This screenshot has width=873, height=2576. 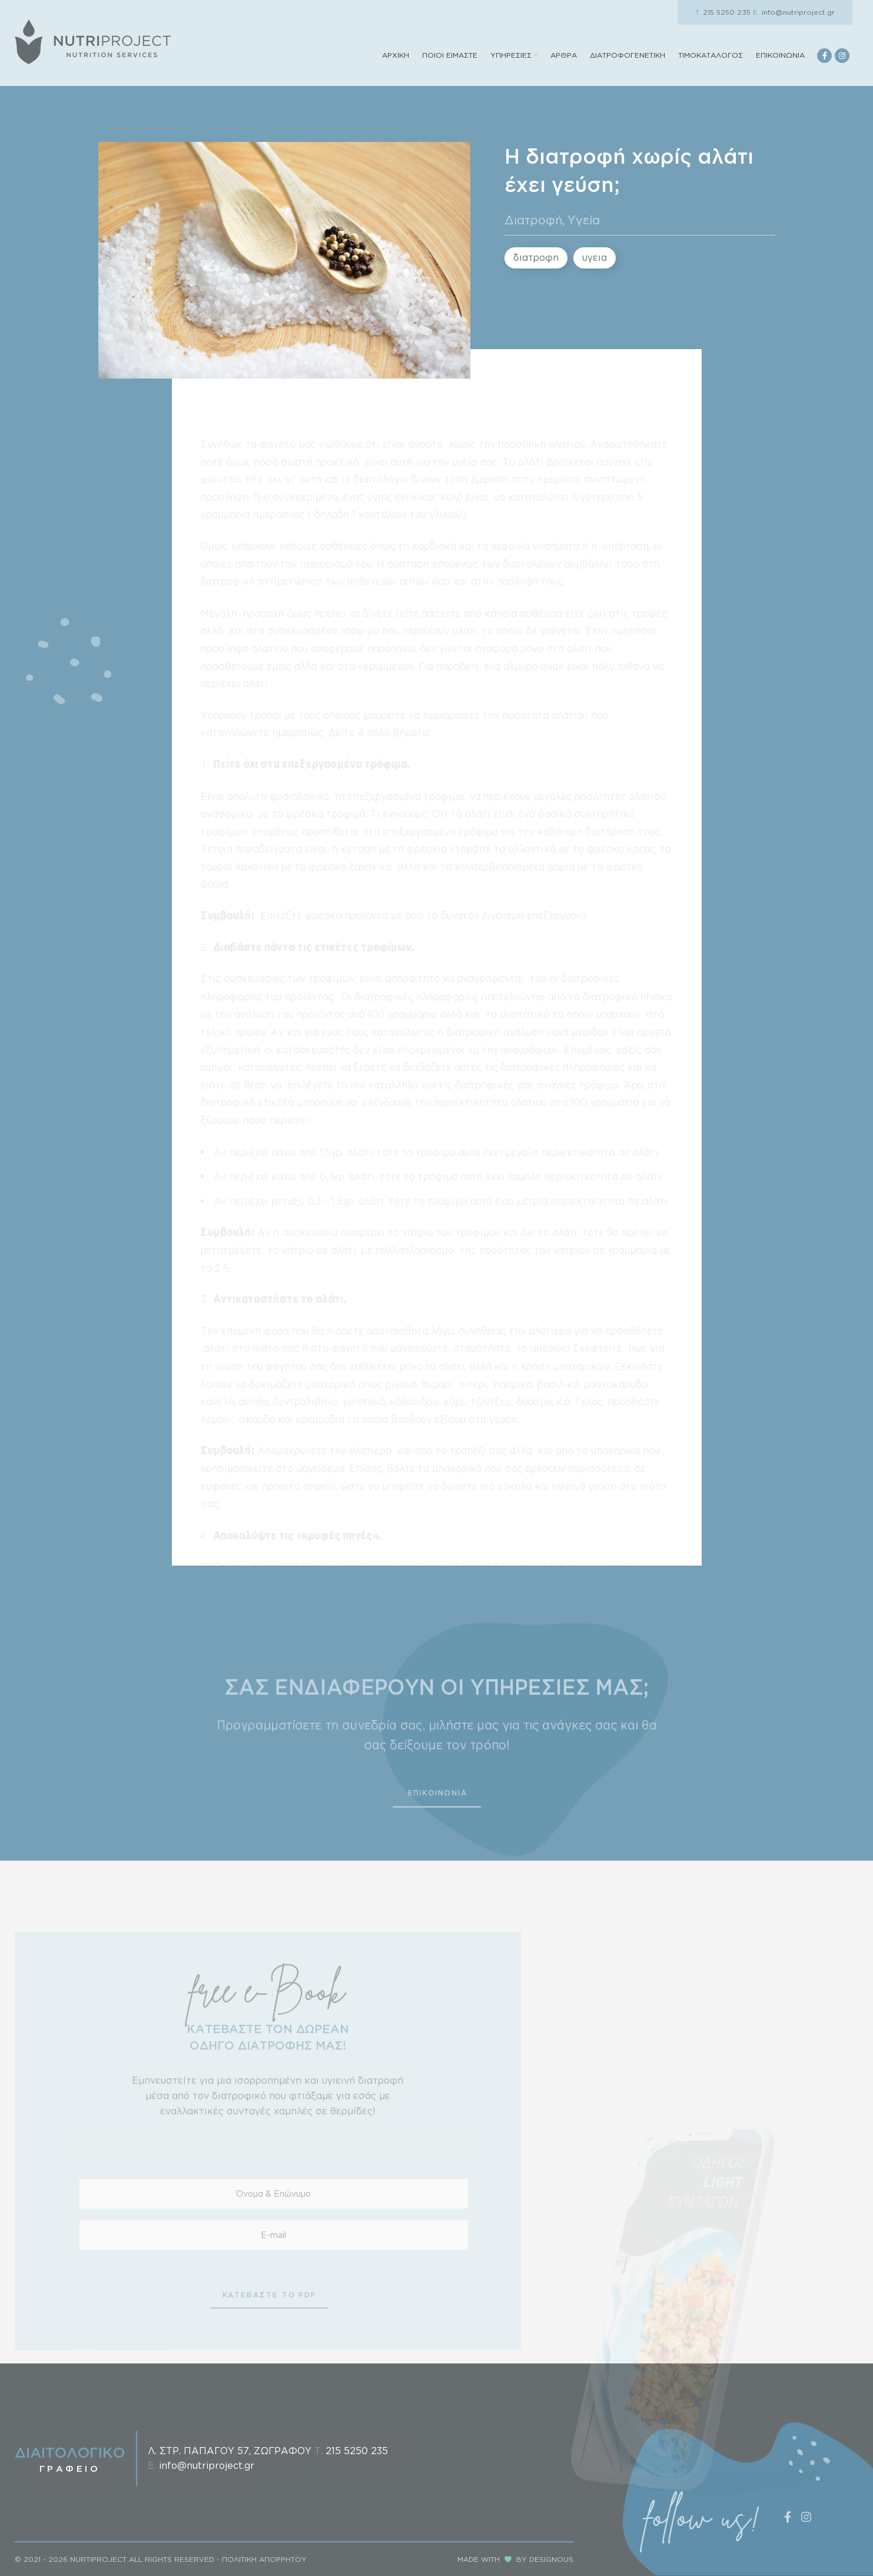 I want to click on υγεια, so click(x=594, y=257).